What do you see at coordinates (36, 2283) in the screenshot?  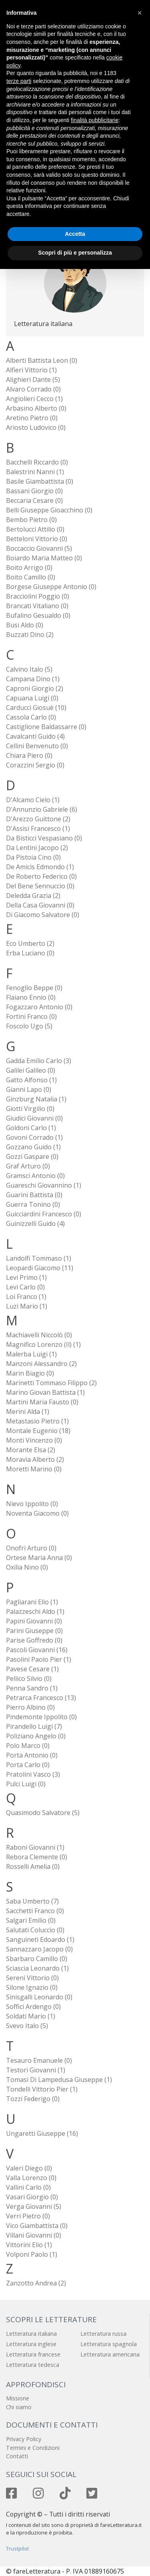 I see `Zanzotto Andrea (2)` at bounding box center [36, 2283].